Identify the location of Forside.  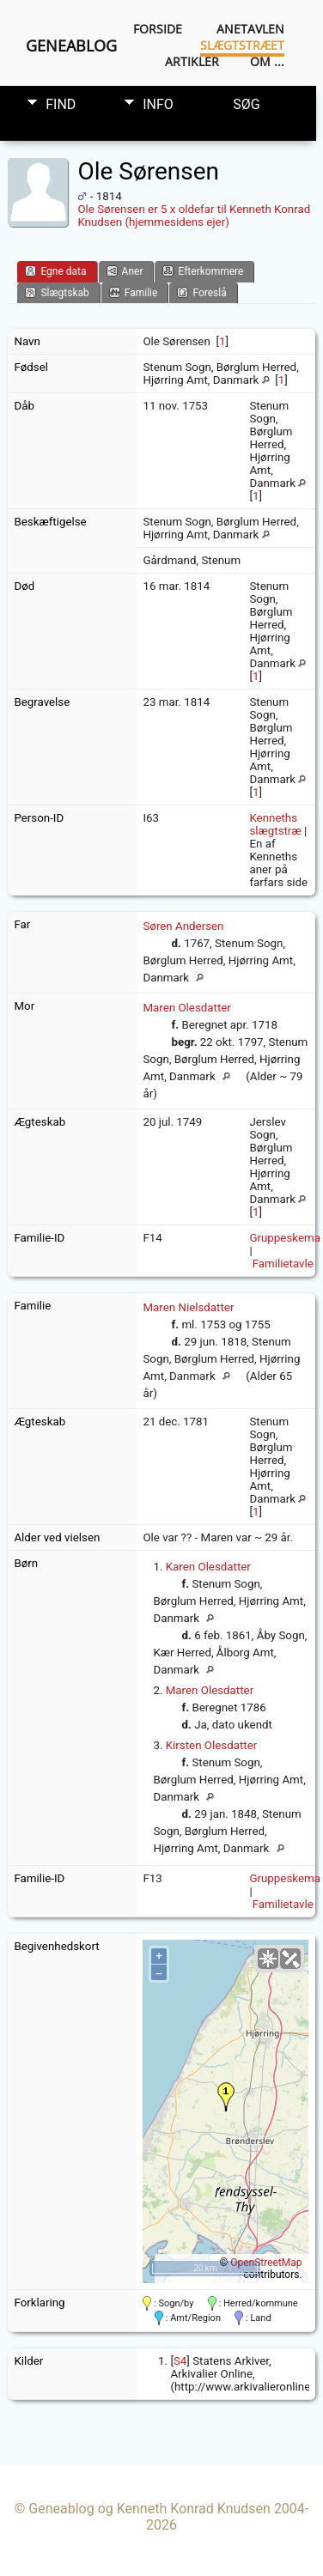
(157, 29).